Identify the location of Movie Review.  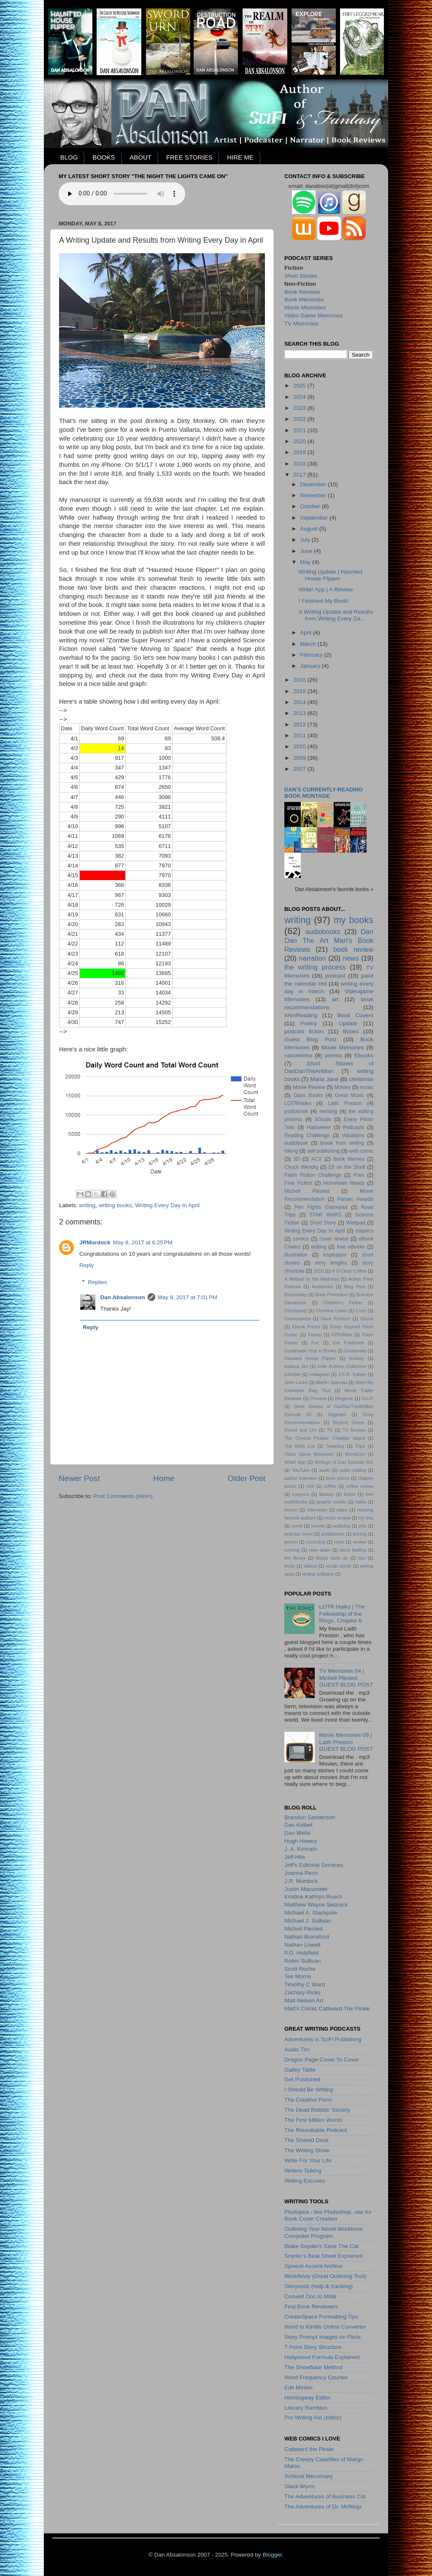
(309, 1087).